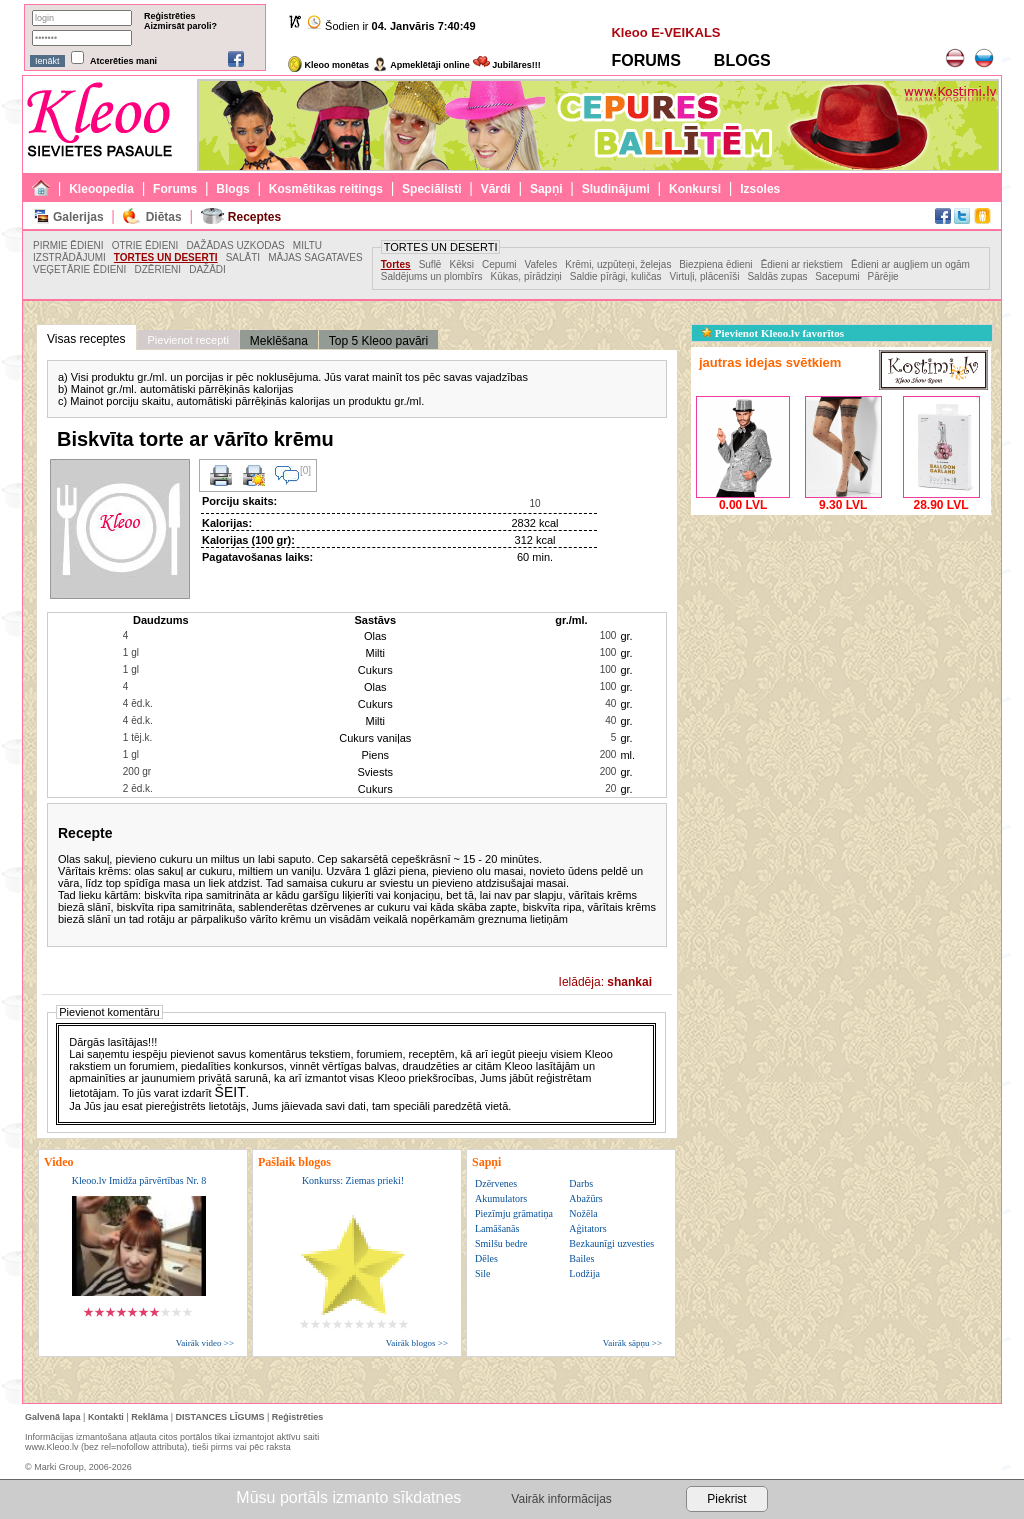 The image size is (1024, 1519). I want to click on Pārējie, so click(883, 276).